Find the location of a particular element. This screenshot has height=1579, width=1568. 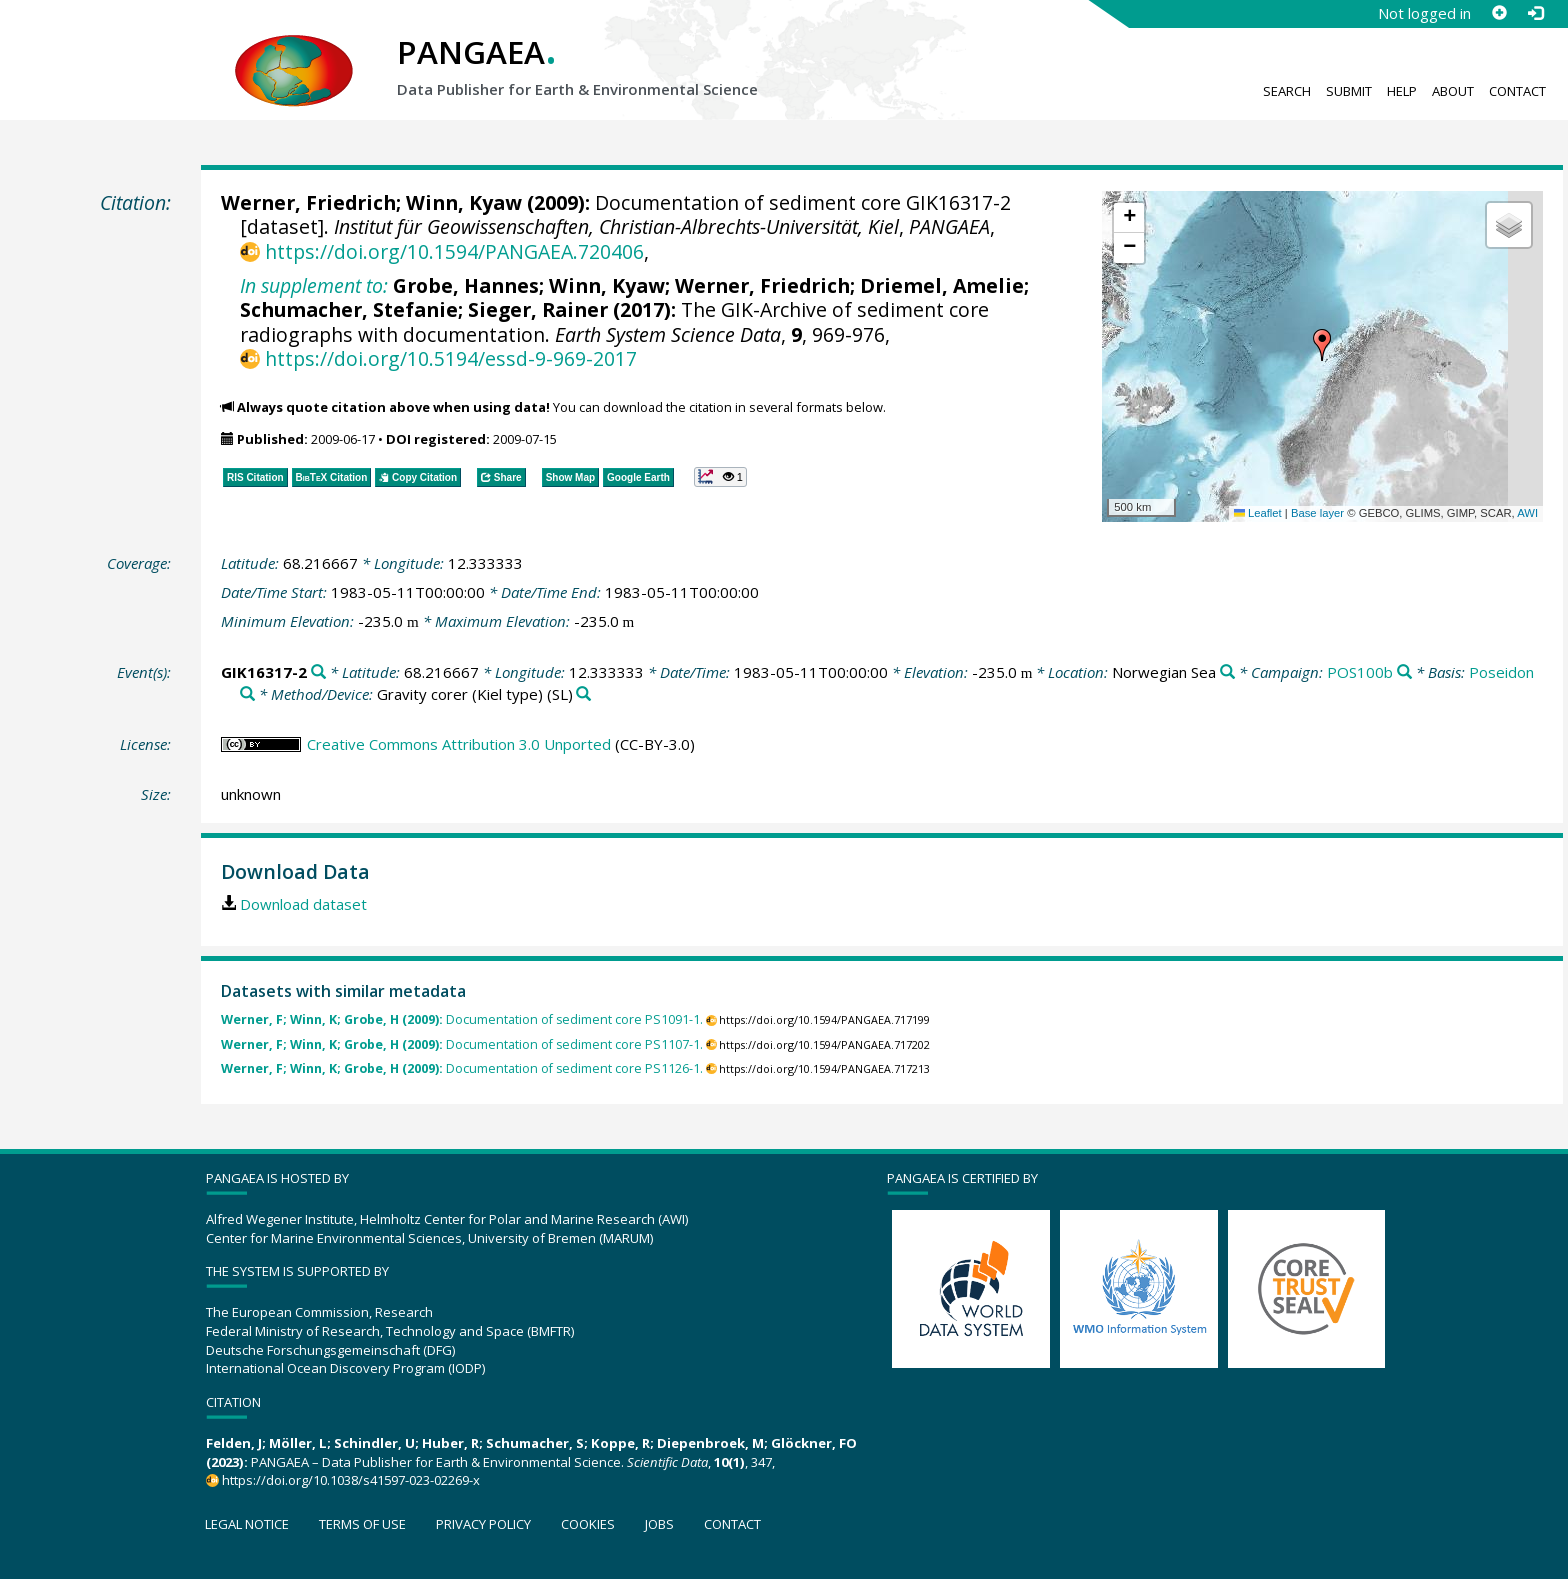

Winn, Kyaw is located at coordinates (464, 202).